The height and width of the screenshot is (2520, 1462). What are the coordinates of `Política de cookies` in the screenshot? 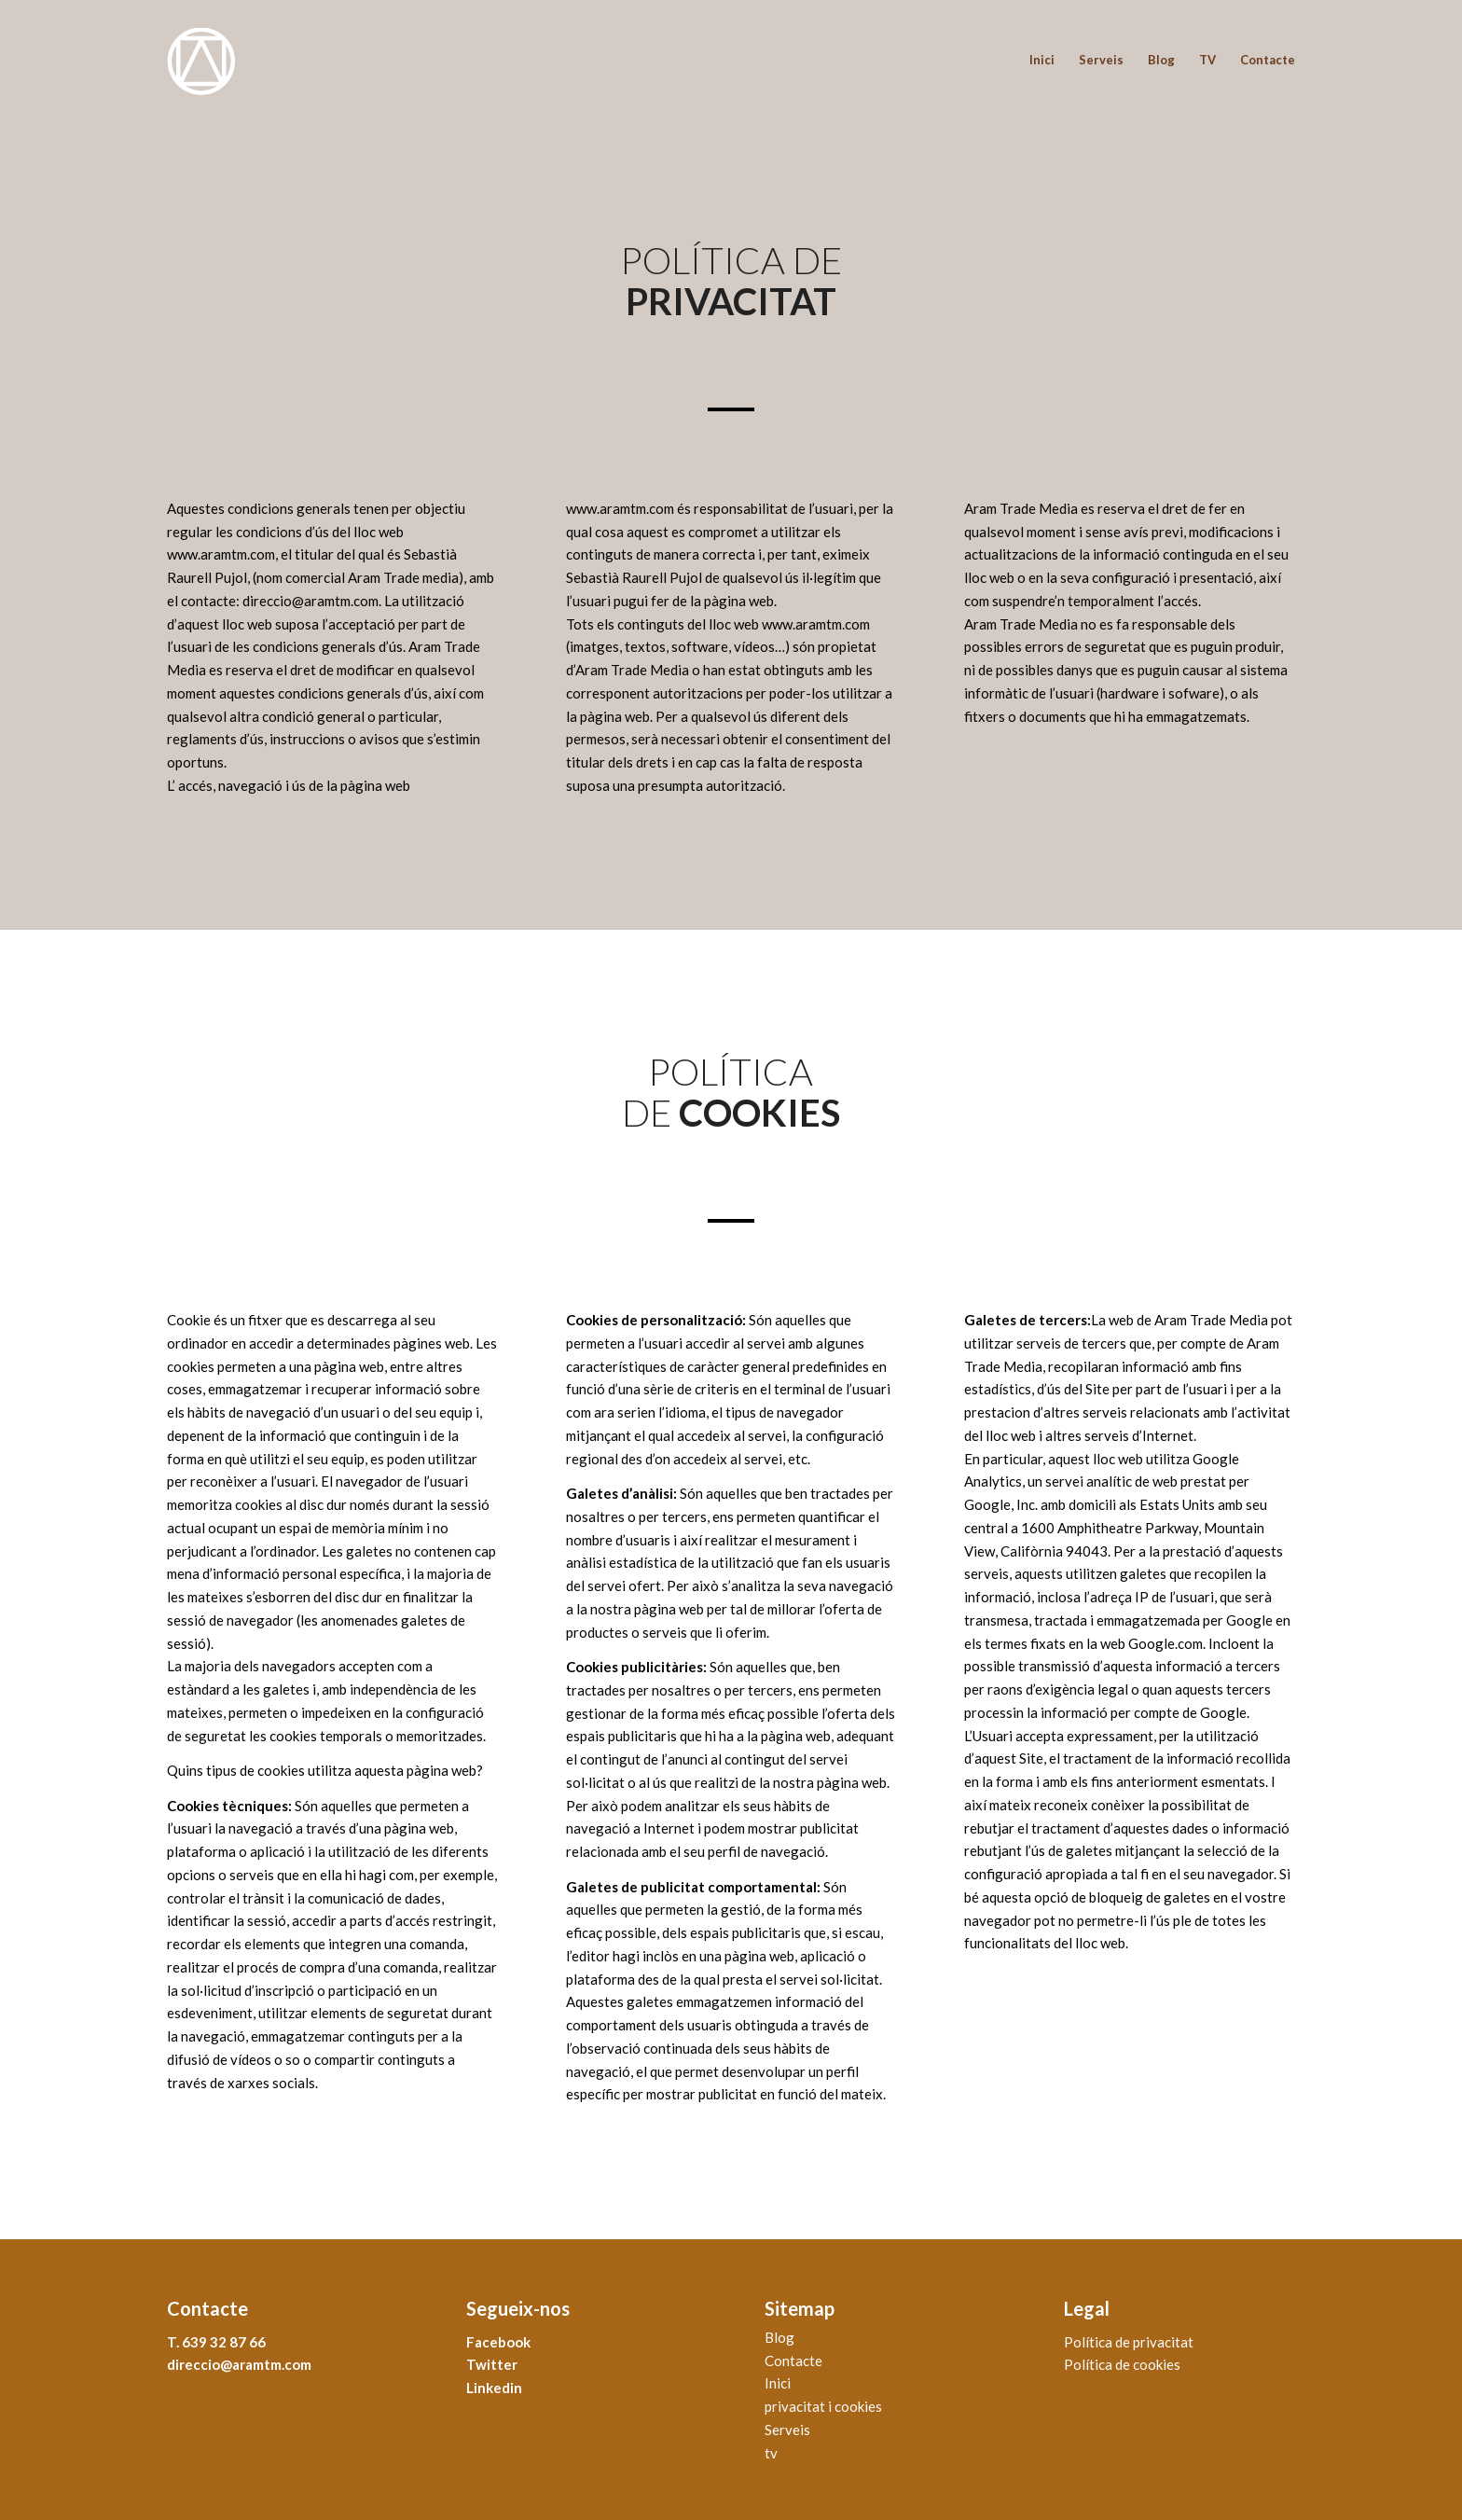 It's located at (1122, 2364).